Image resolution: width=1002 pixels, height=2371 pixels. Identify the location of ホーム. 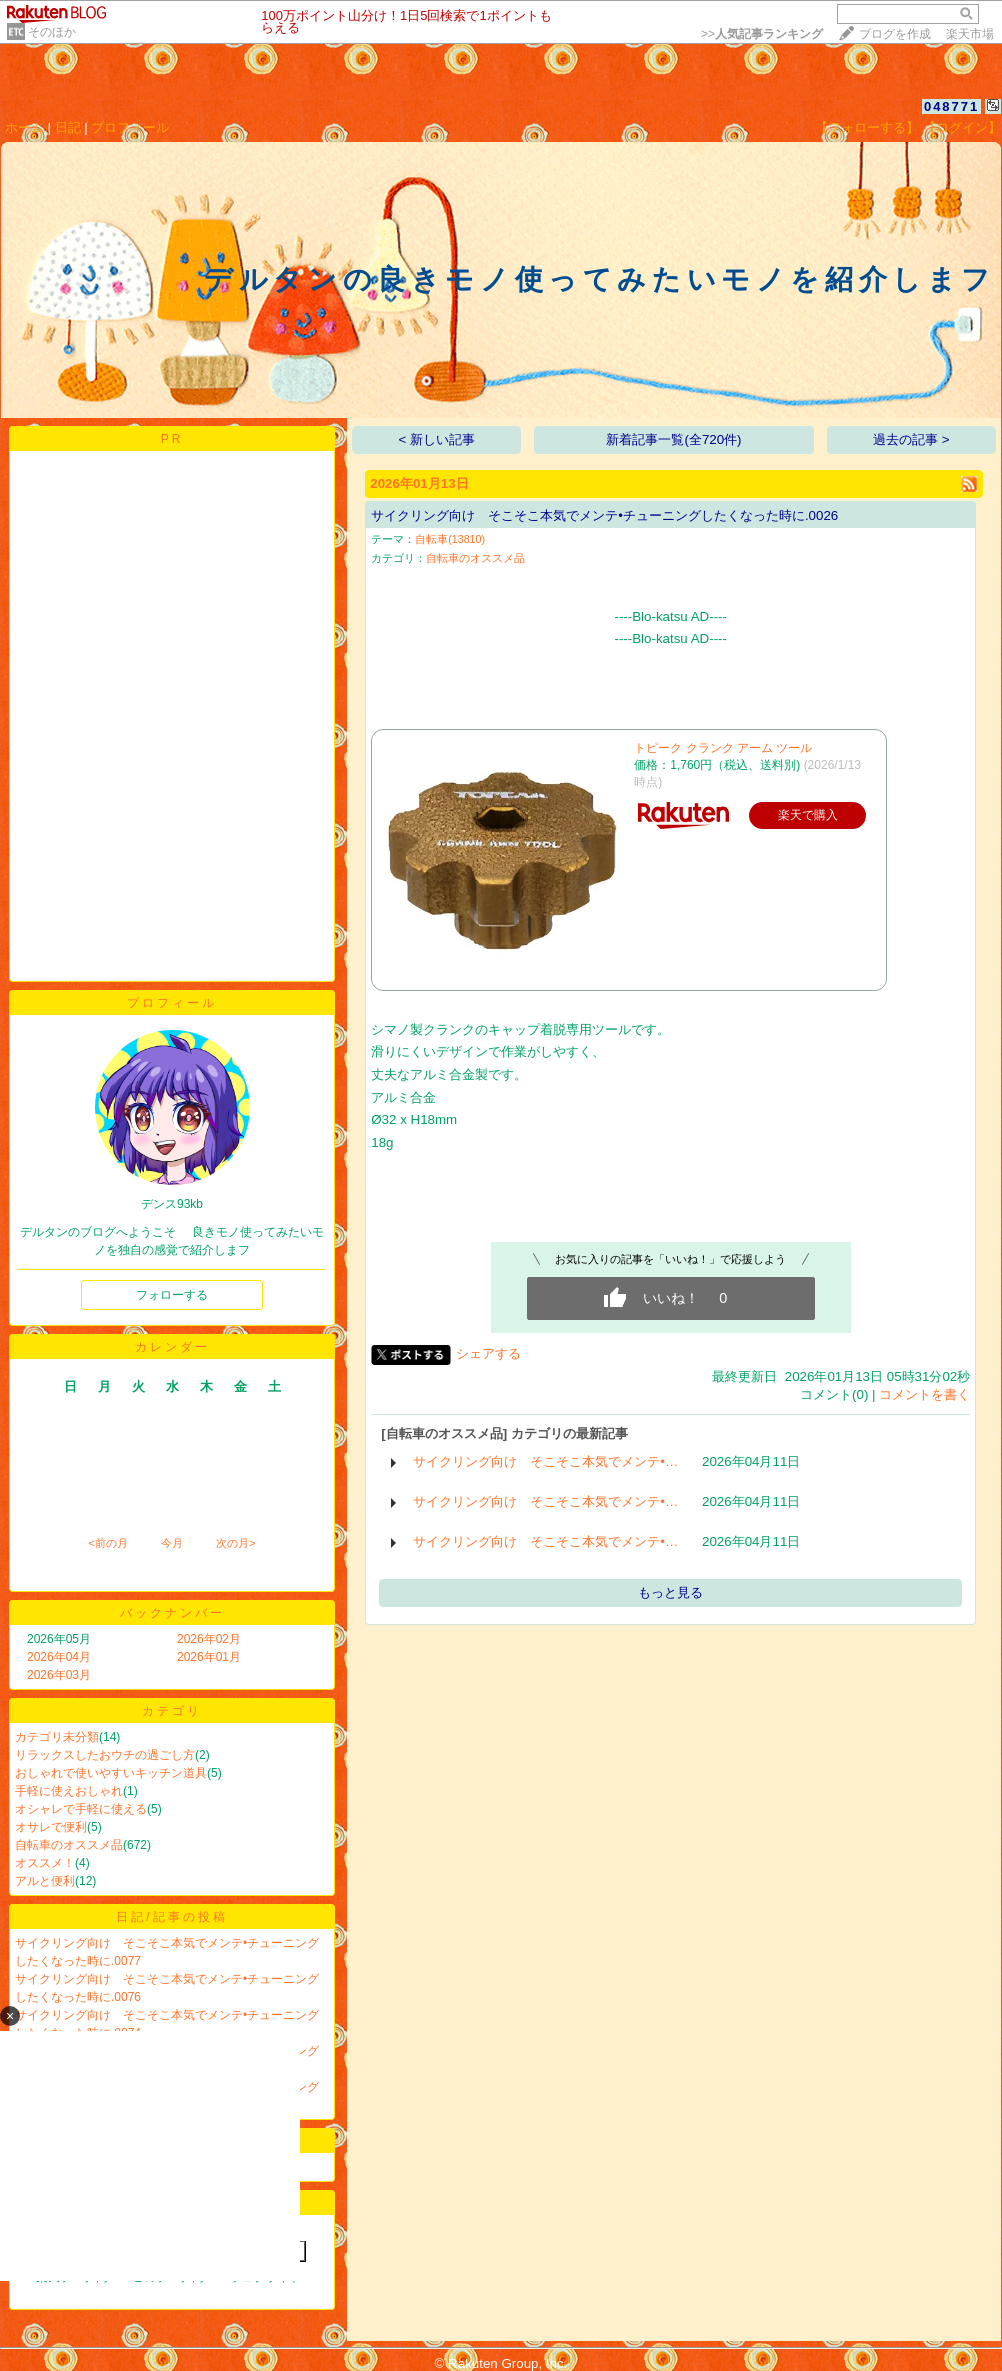
(24, 127).